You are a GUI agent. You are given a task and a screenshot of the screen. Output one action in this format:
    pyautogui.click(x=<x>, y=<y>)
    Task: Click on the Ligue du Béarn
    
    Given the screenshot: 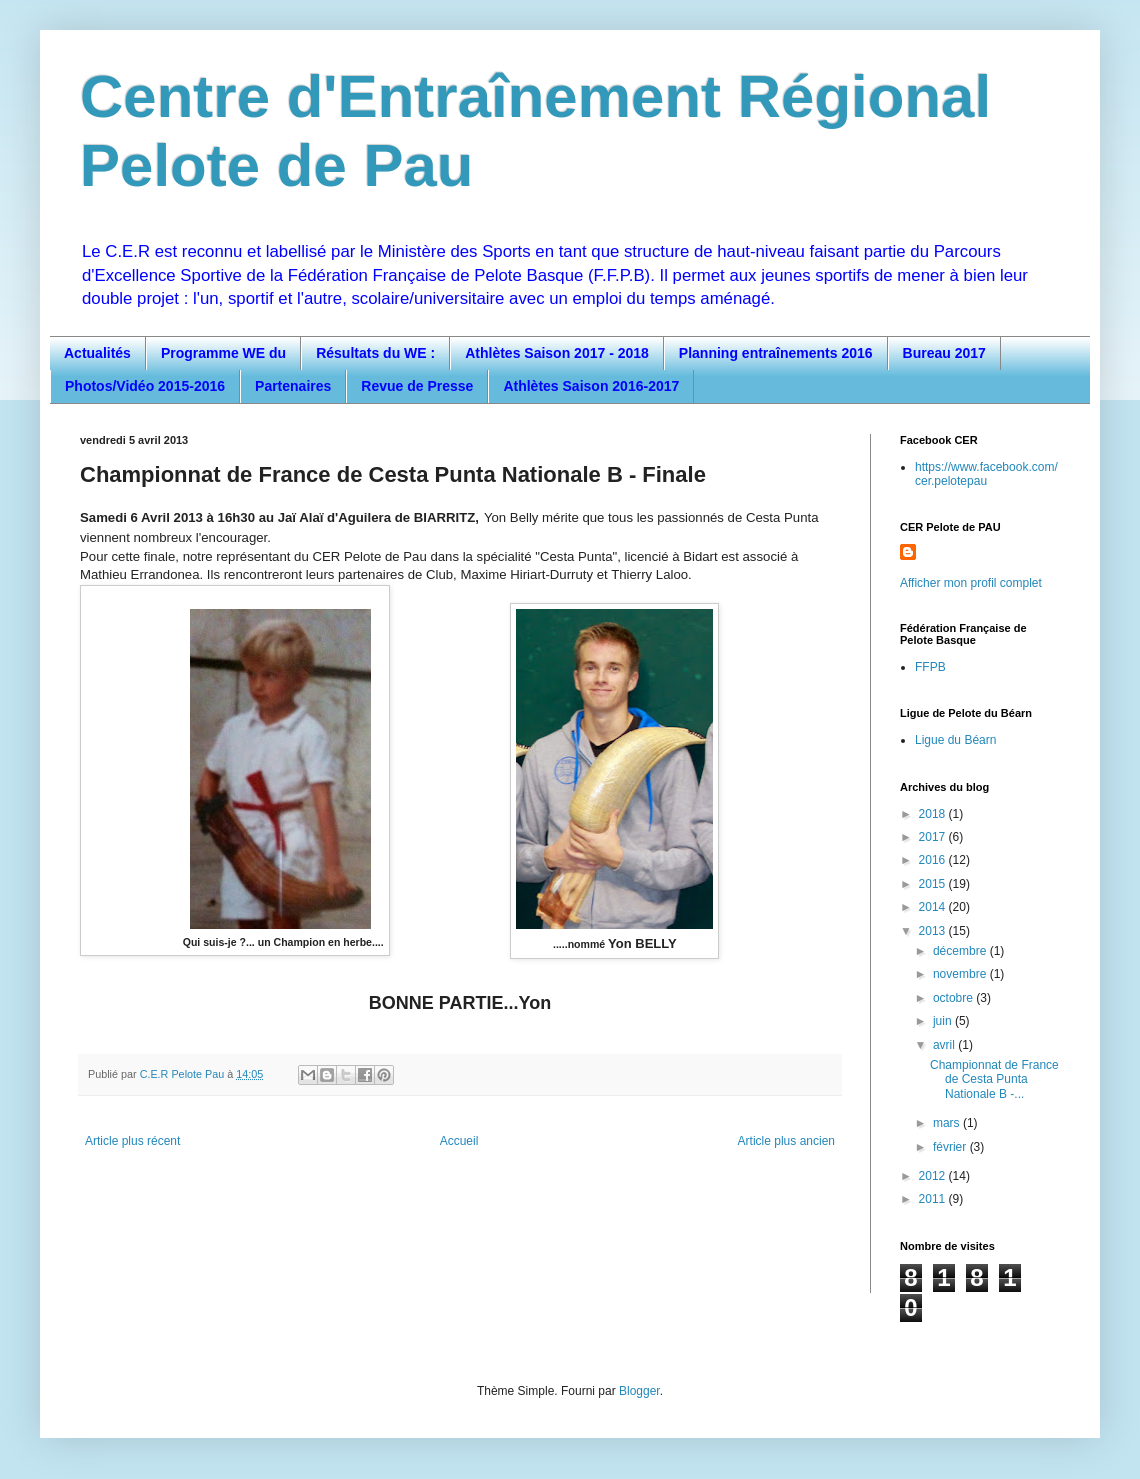 What is the action you would take?
    pyautogui.click(x=955, y=740)
    